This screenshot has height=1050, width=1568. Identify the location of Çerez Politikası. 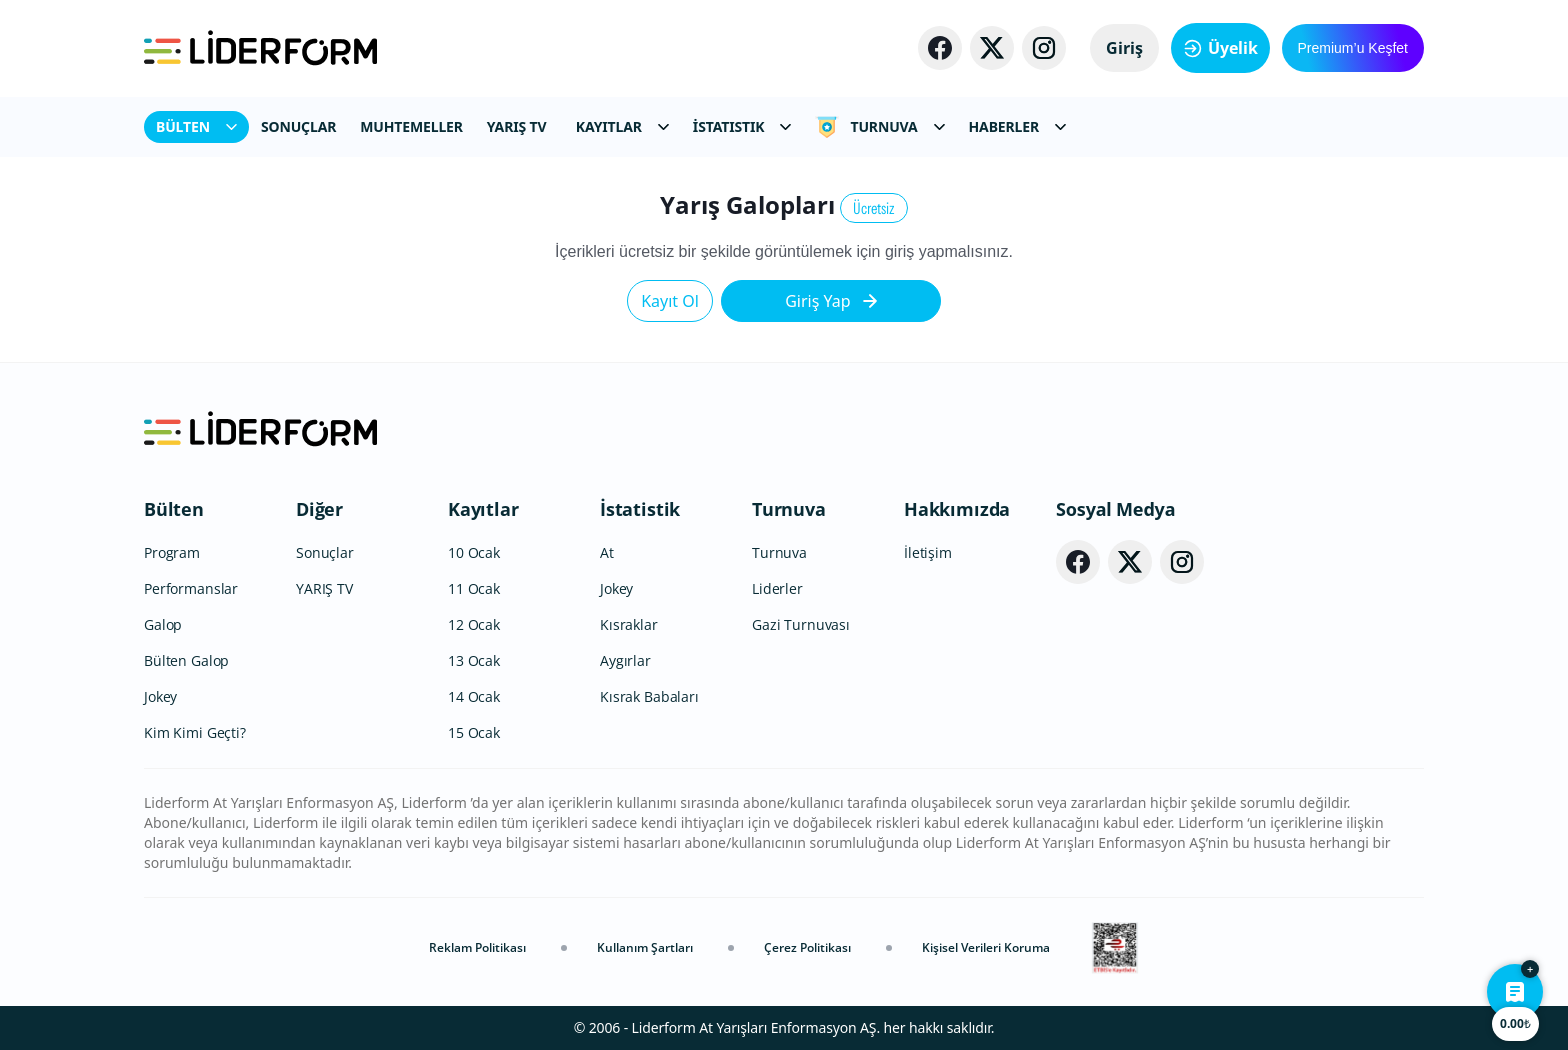
(807, 947).